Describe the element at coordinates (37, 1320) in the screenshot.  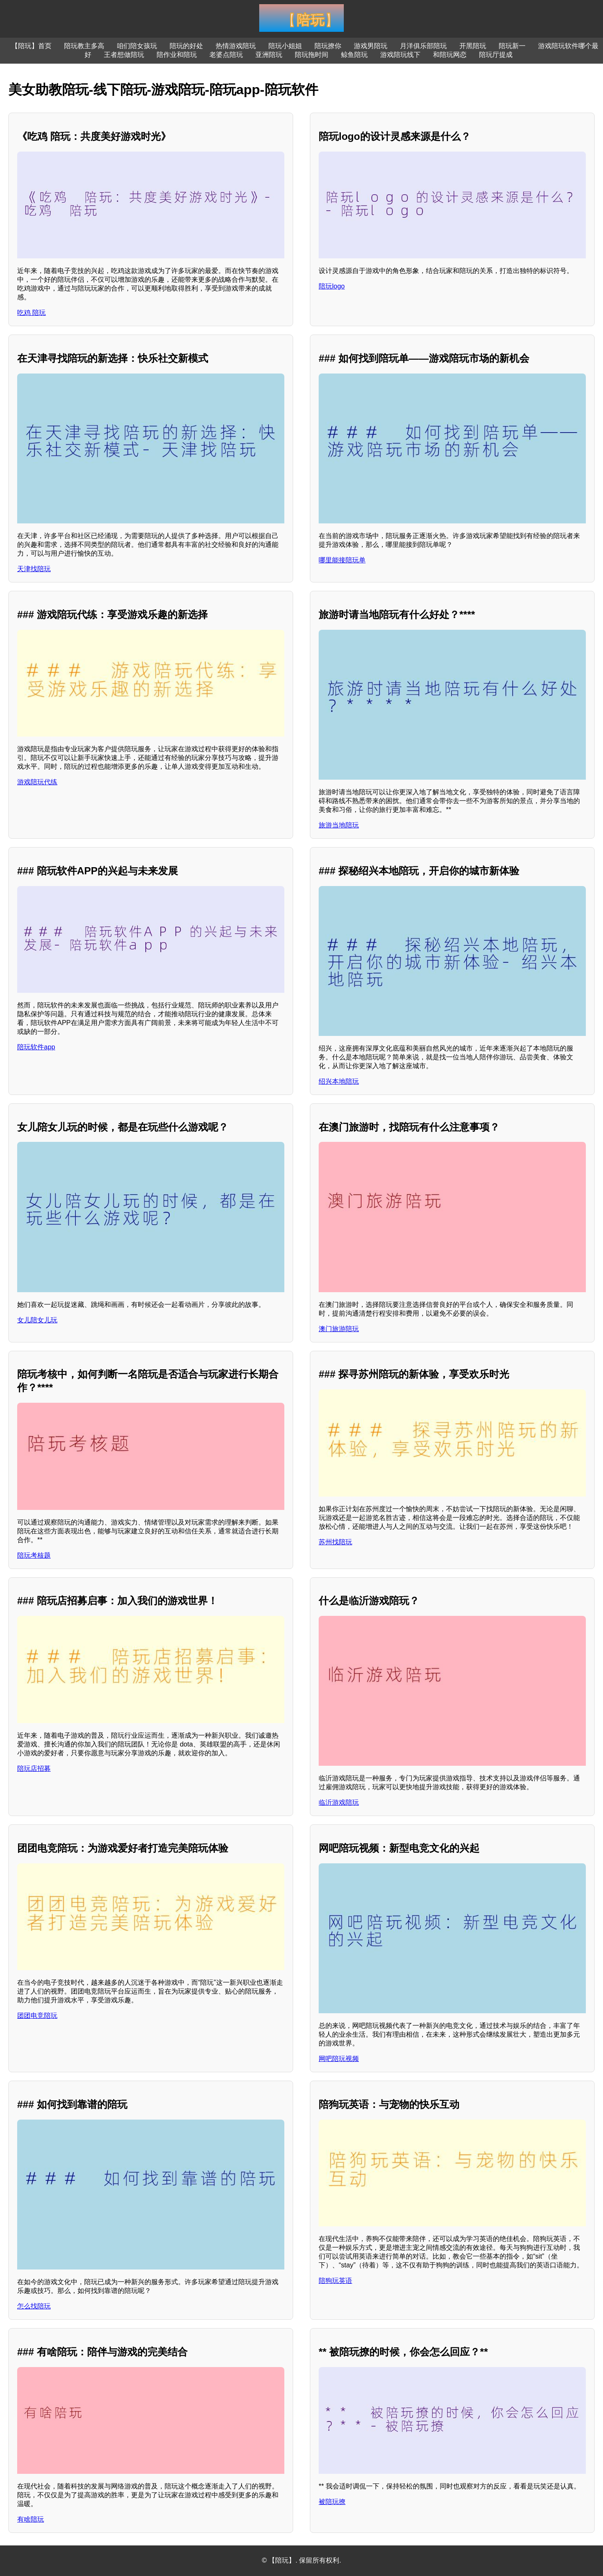
I see `女儿陪女儿玩` at that location.